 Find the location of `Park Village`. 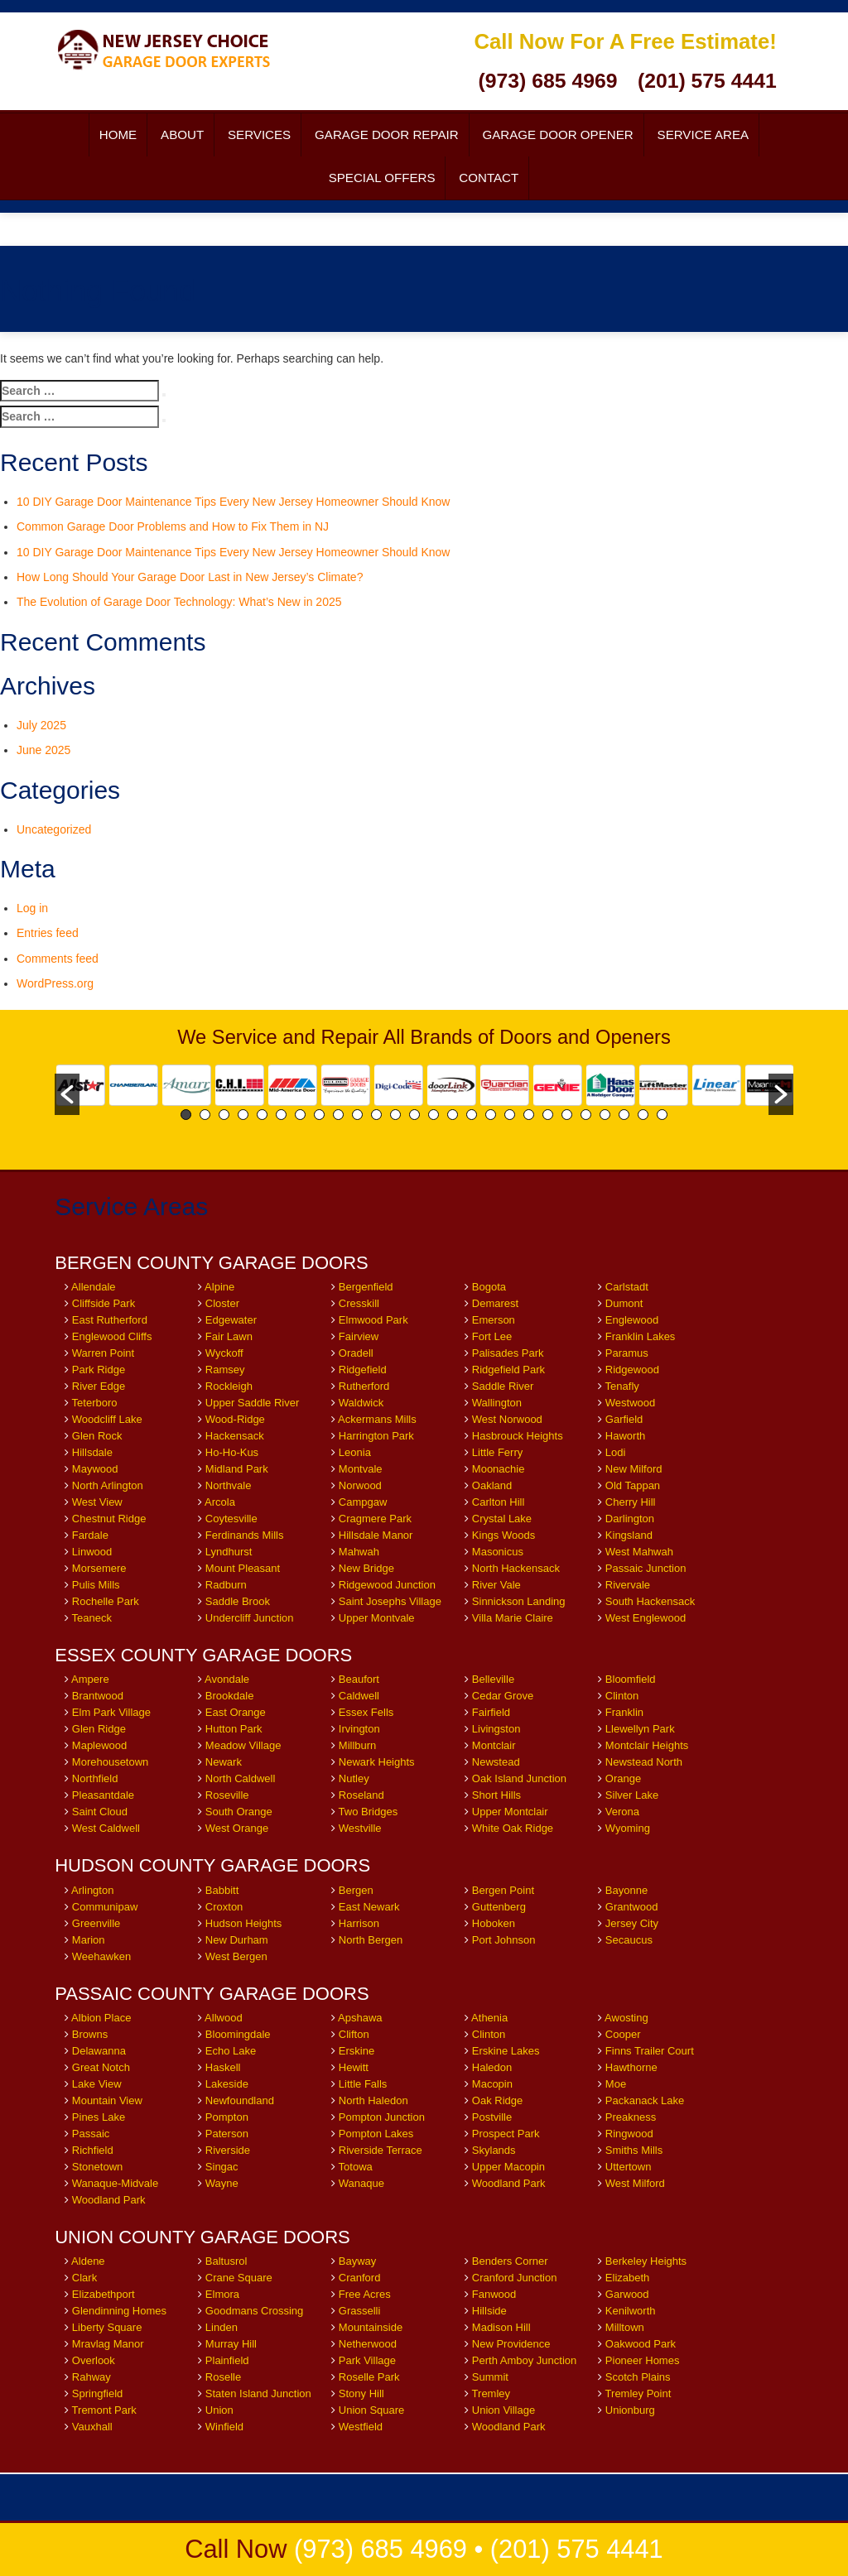

Park Village is located at coordinates (367, 2360).